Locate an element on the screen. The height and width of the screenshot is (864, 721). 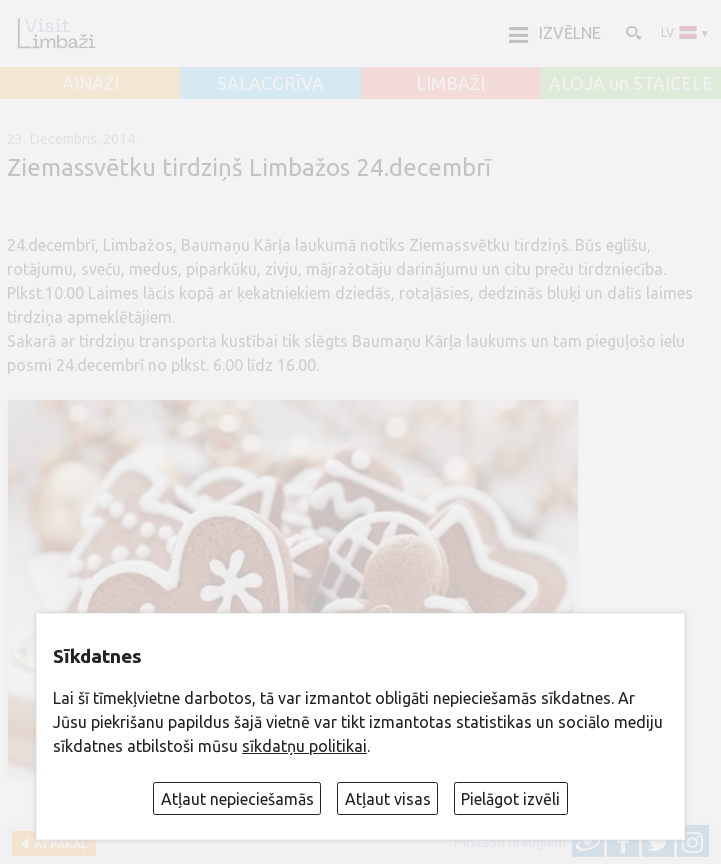
LIMBAŽI is located at coordinates (450, 84).